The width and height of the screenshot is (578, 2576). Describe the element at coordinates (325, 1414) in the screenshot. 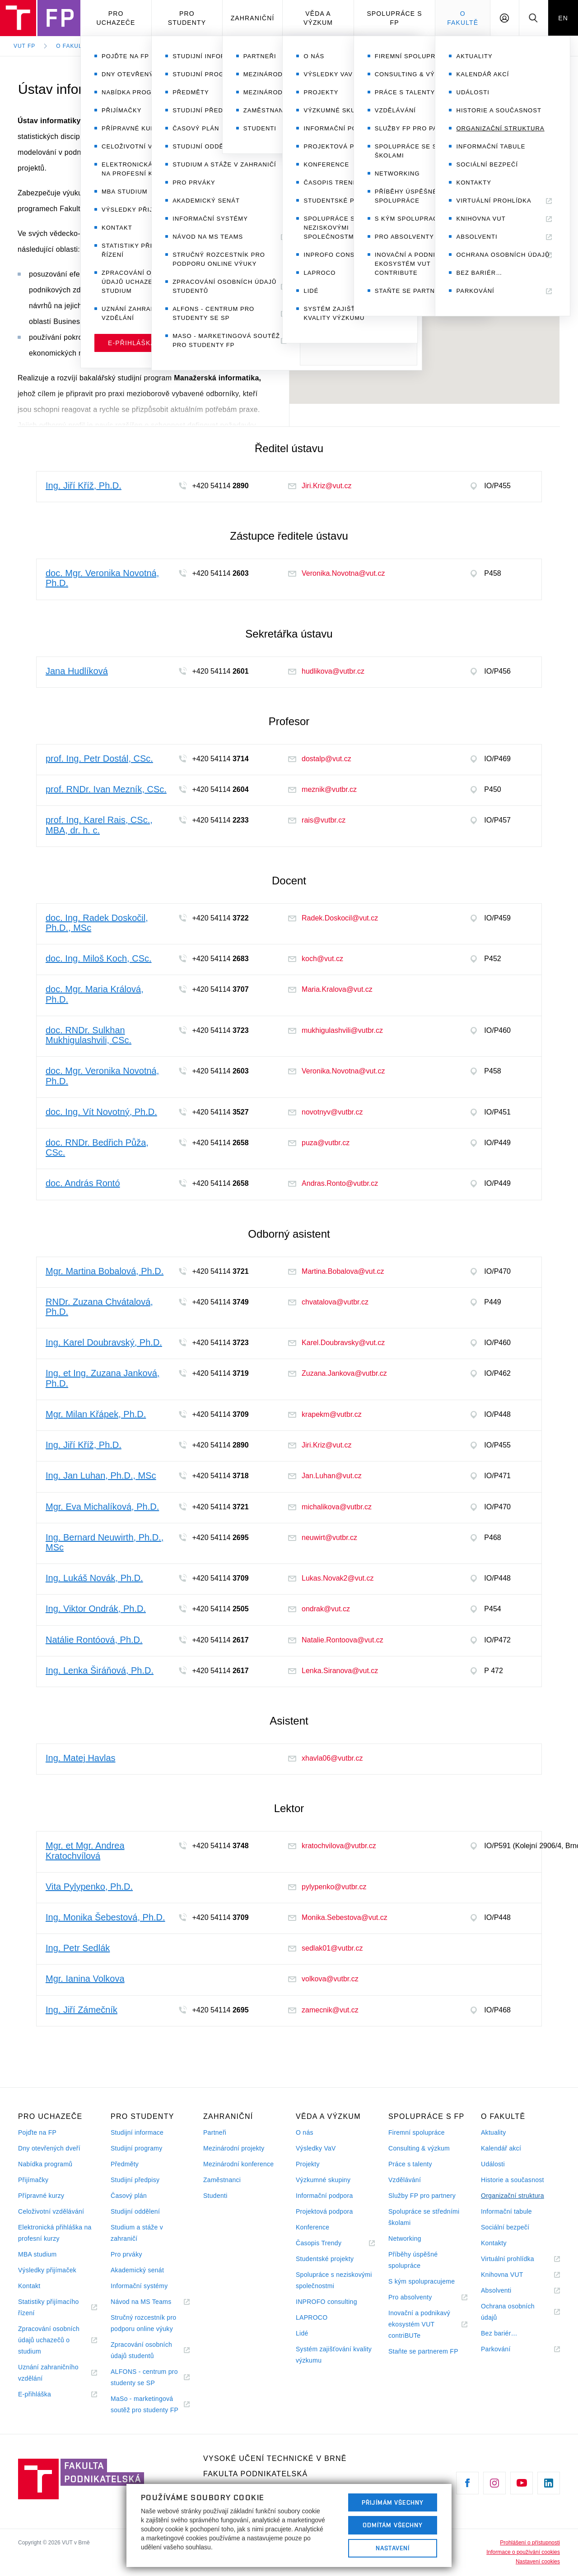

I see `krapekm@vutbr.cz` at that location.